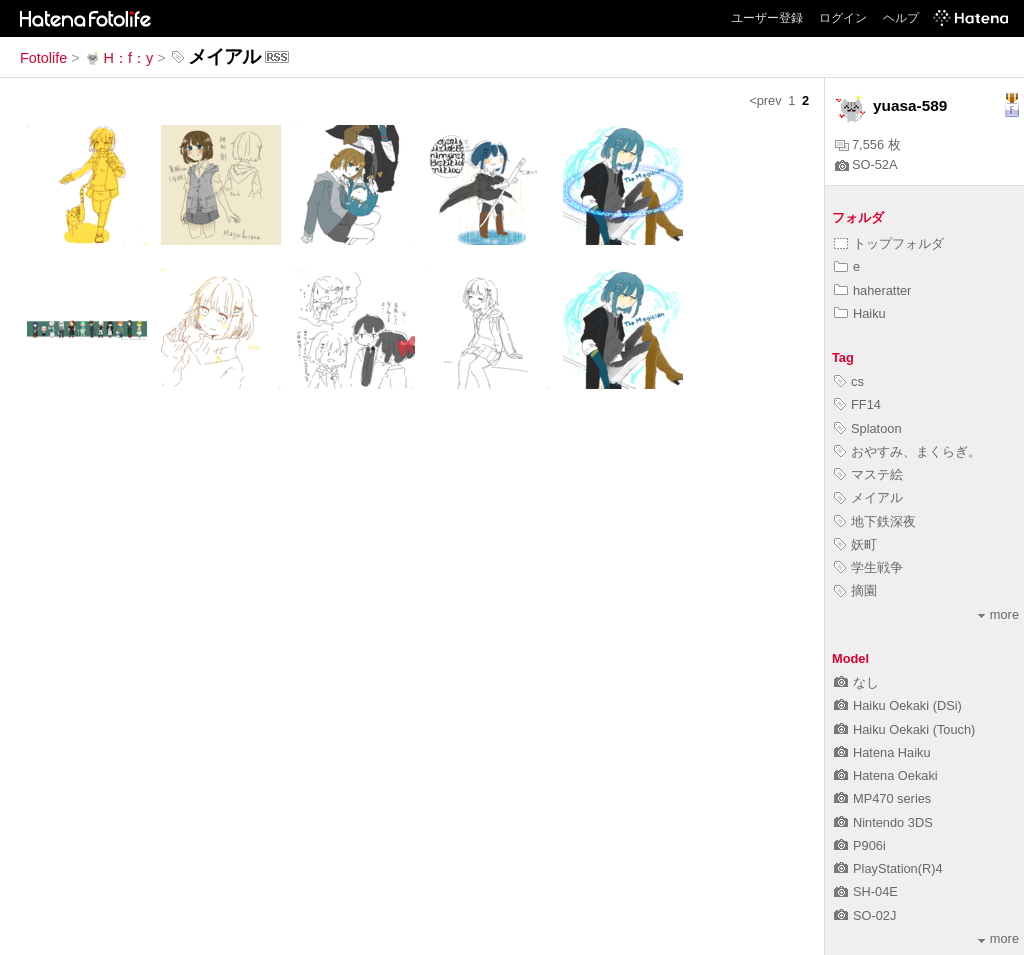 Image resolution: width=1024 pixels, height=955 pixels. Describe the element at coordinates (875, 521) in the screenshot. I see `地下鉄深夜` at that location.